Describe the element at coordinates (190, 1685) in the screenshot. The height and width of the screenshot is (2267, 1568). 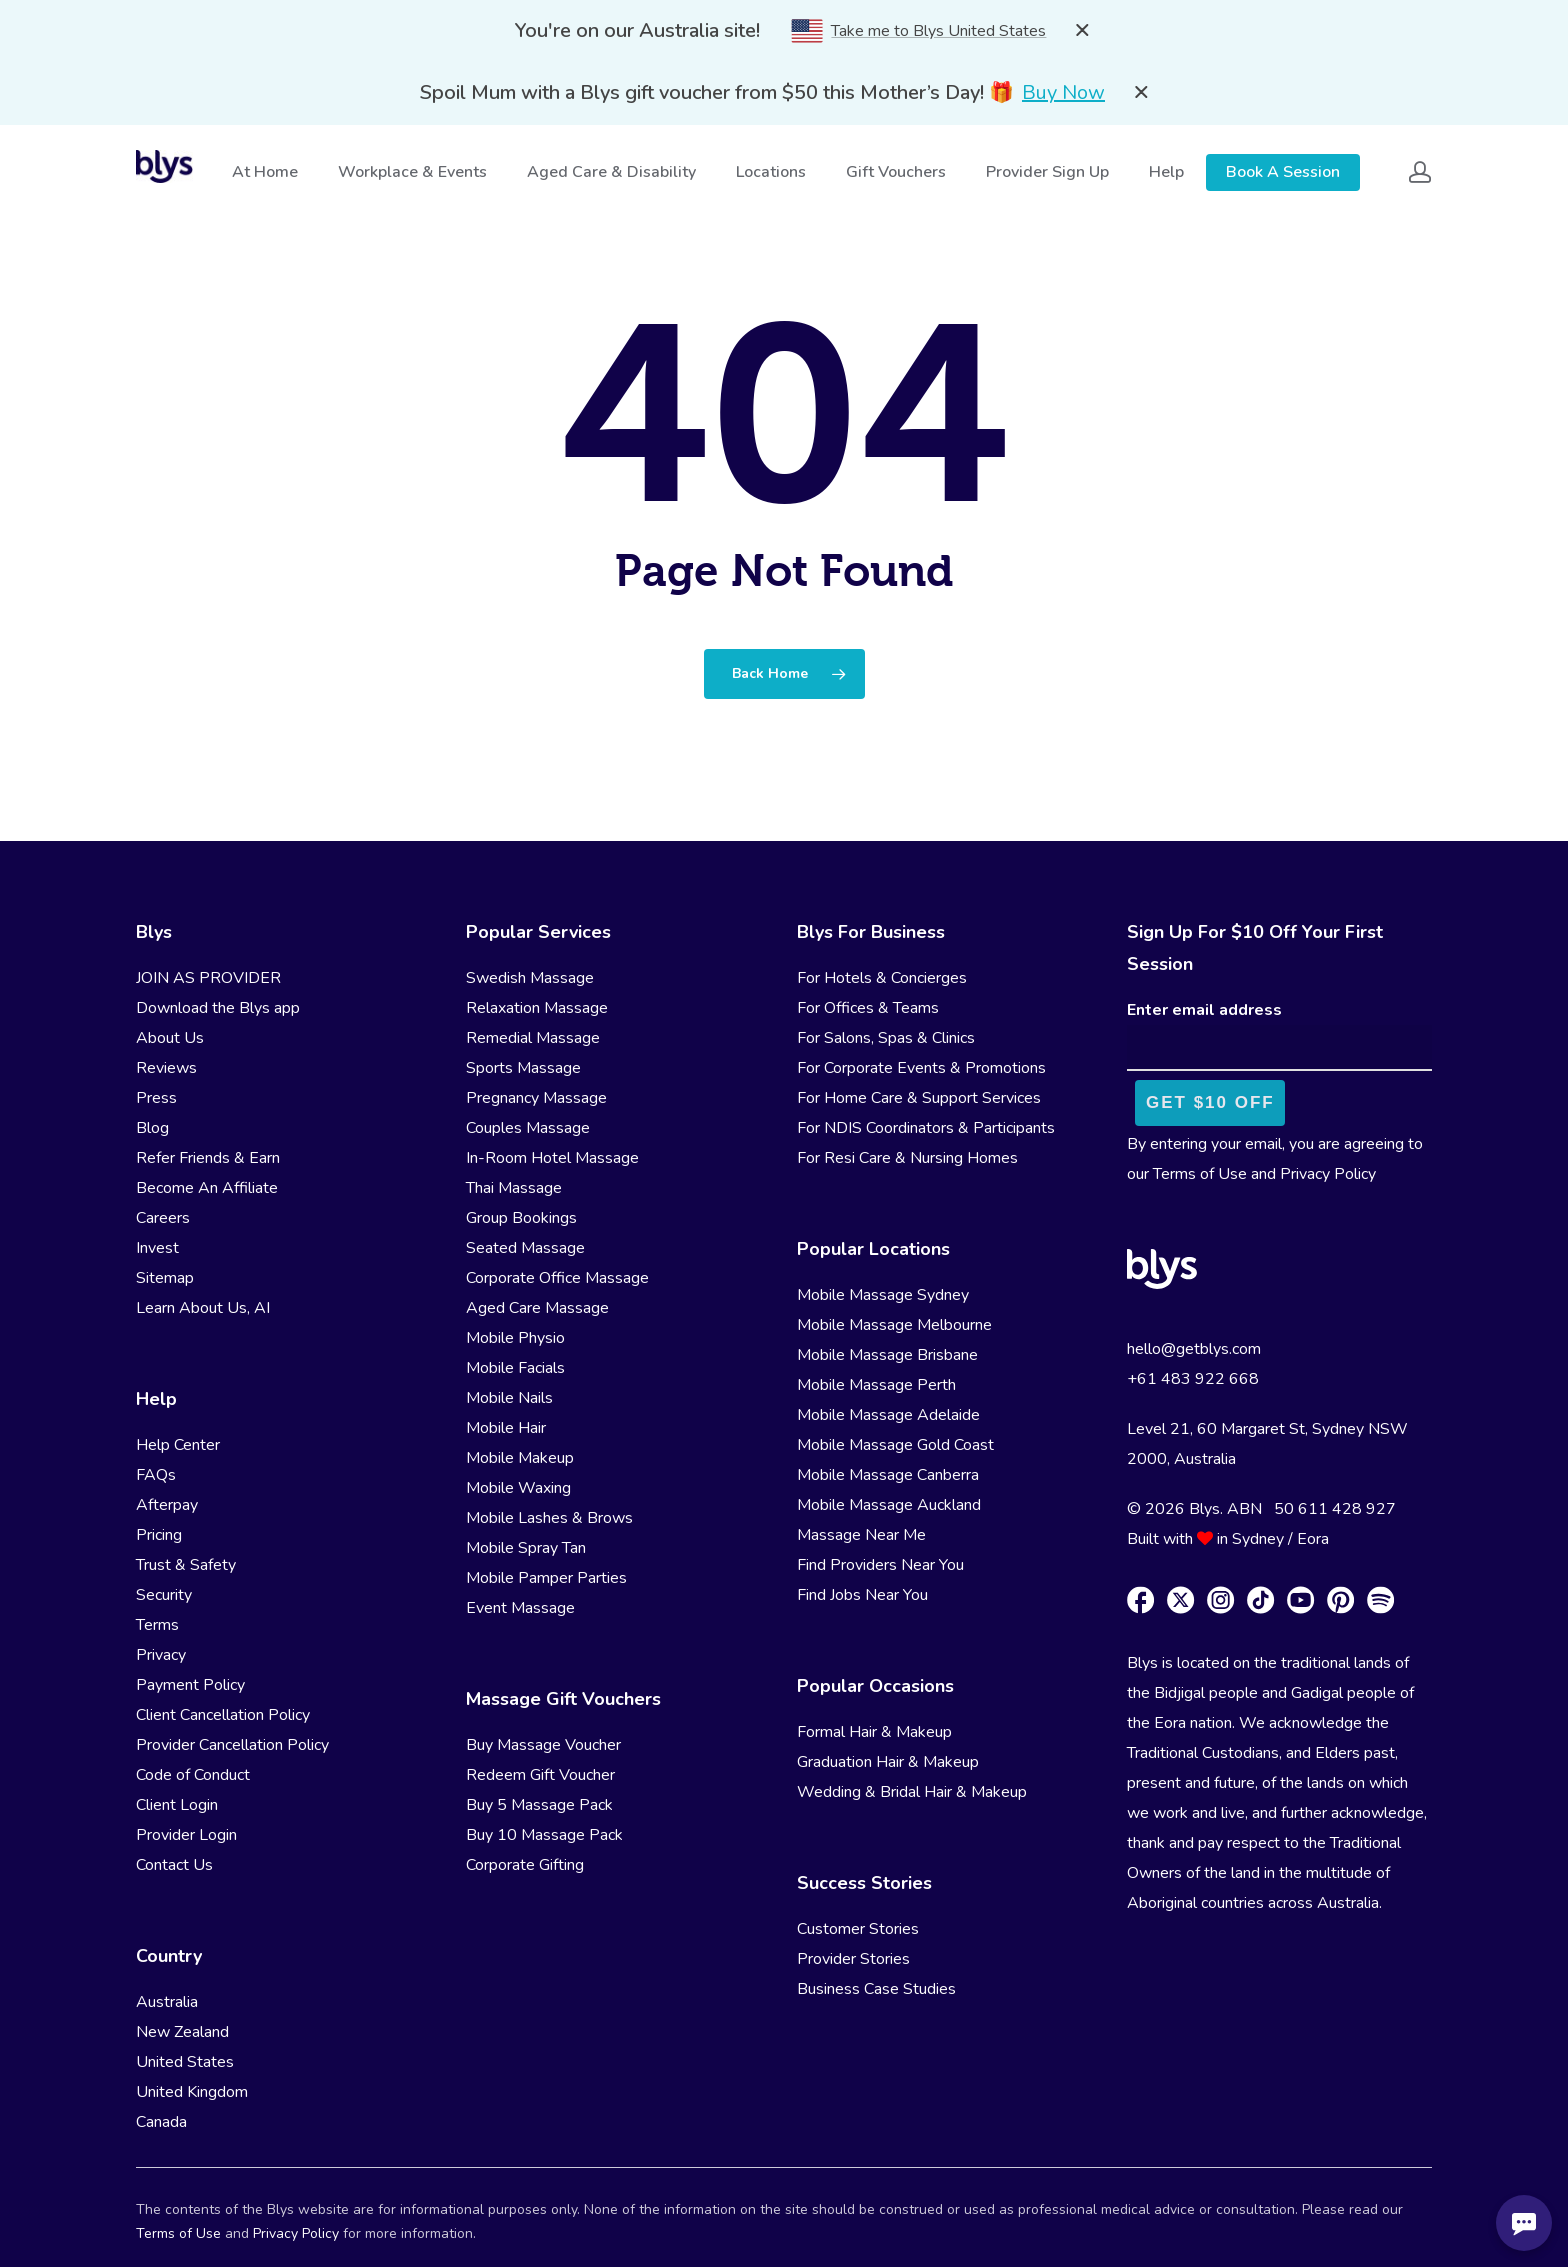
I see `Payment Policy` at that location.